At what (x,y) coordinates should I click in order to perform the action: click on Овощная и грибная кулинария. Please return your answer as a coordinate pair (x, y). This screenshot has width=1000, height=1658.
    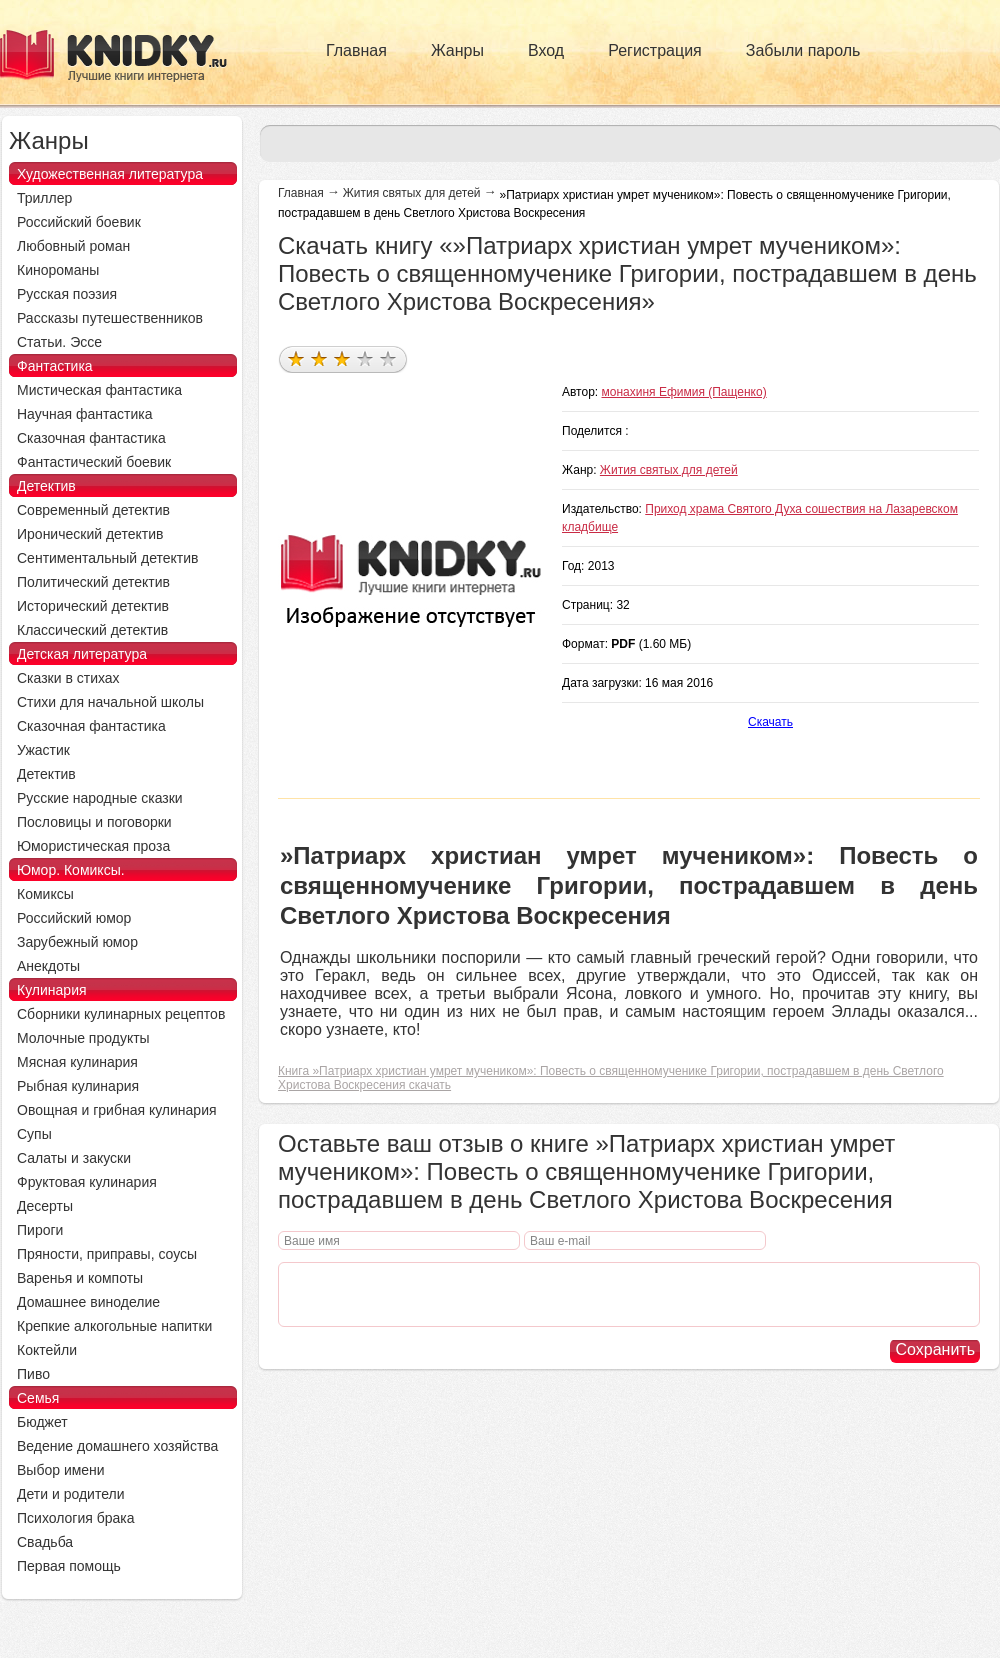
    Looking at the image, I should click on (117, 1110).